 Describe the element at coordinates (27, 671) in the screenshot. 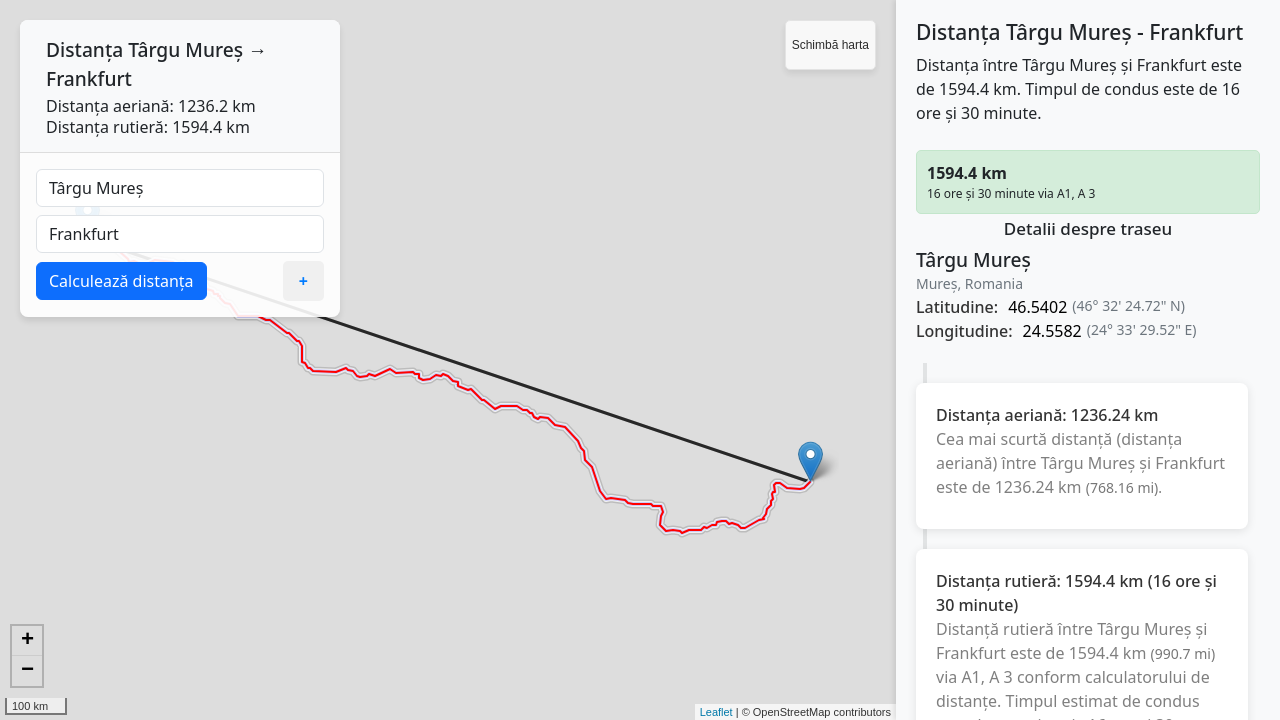

I see `− [button]` at that location.